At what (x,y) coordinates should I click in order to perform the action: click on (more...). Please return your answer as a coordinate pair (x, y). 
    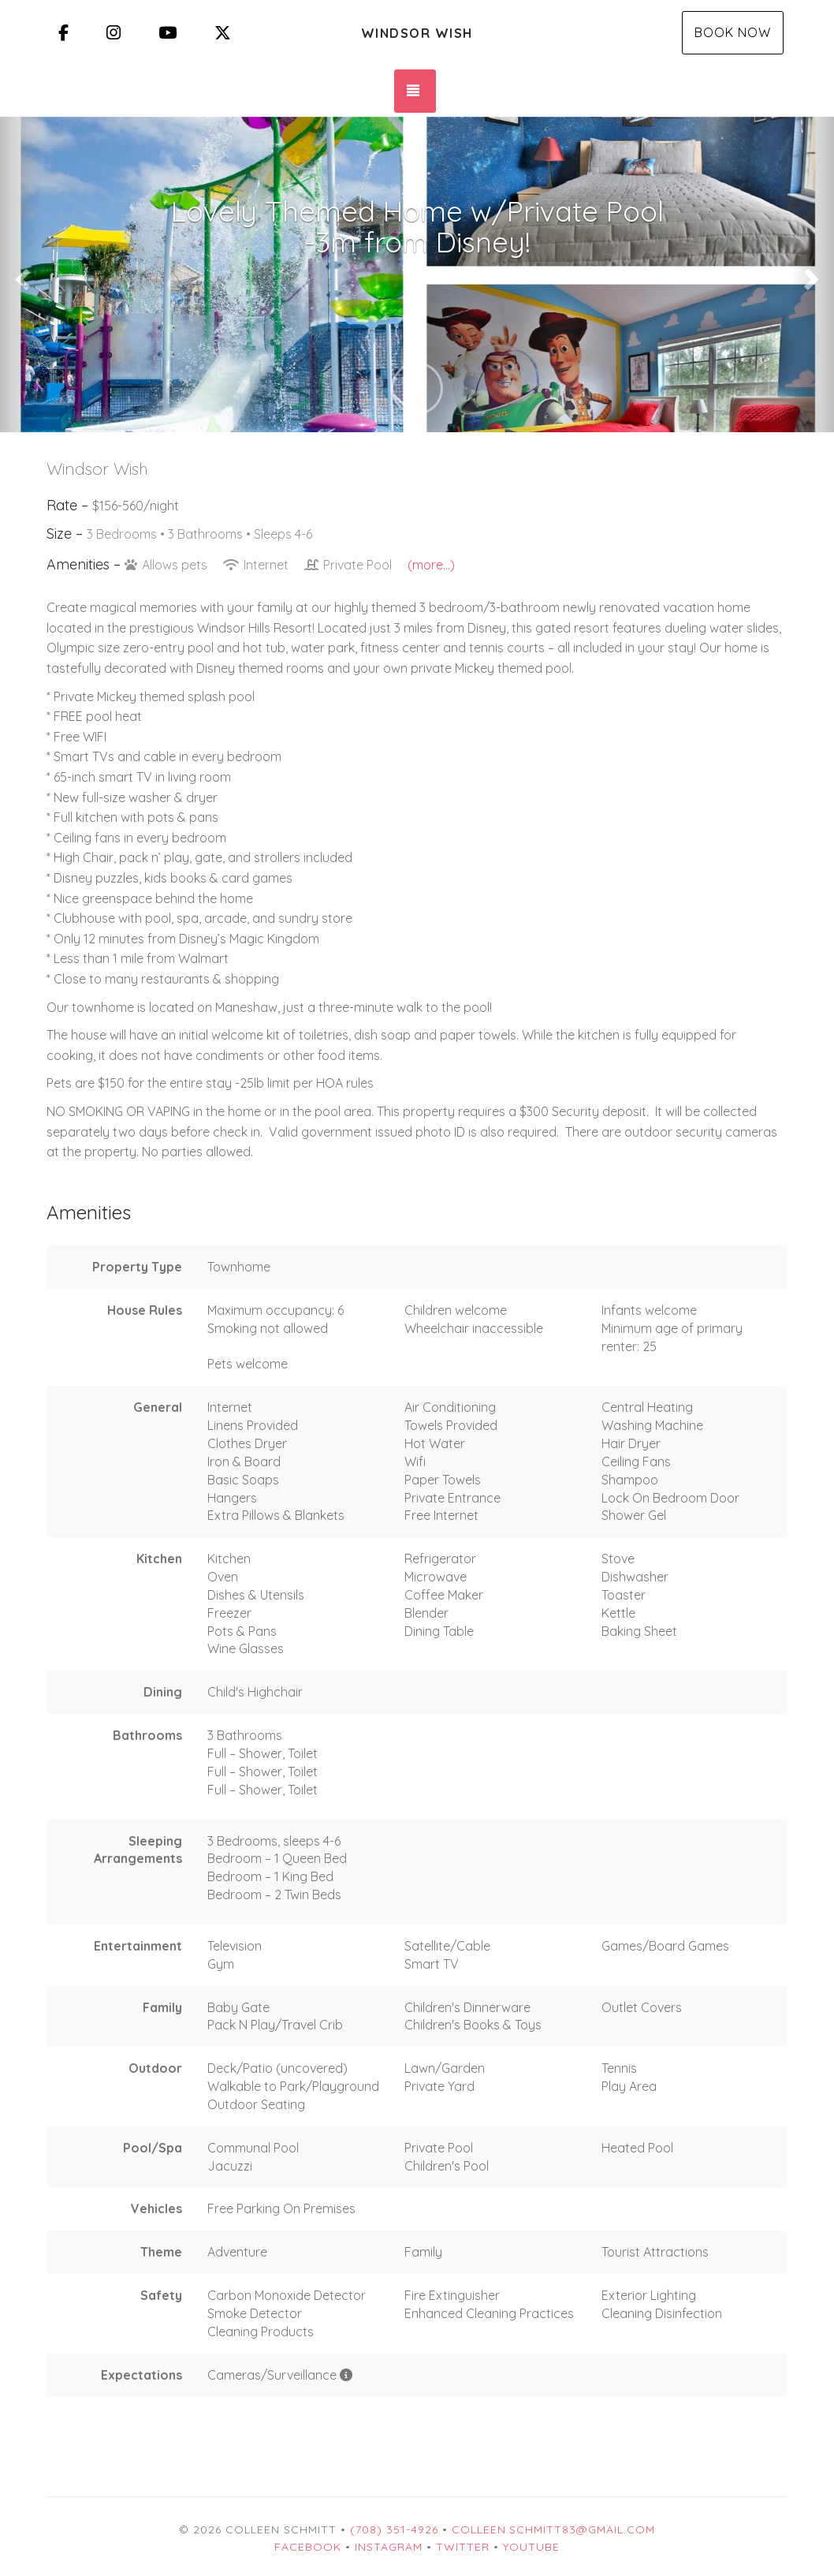
    Looking at the image, I should click on (431, 565).